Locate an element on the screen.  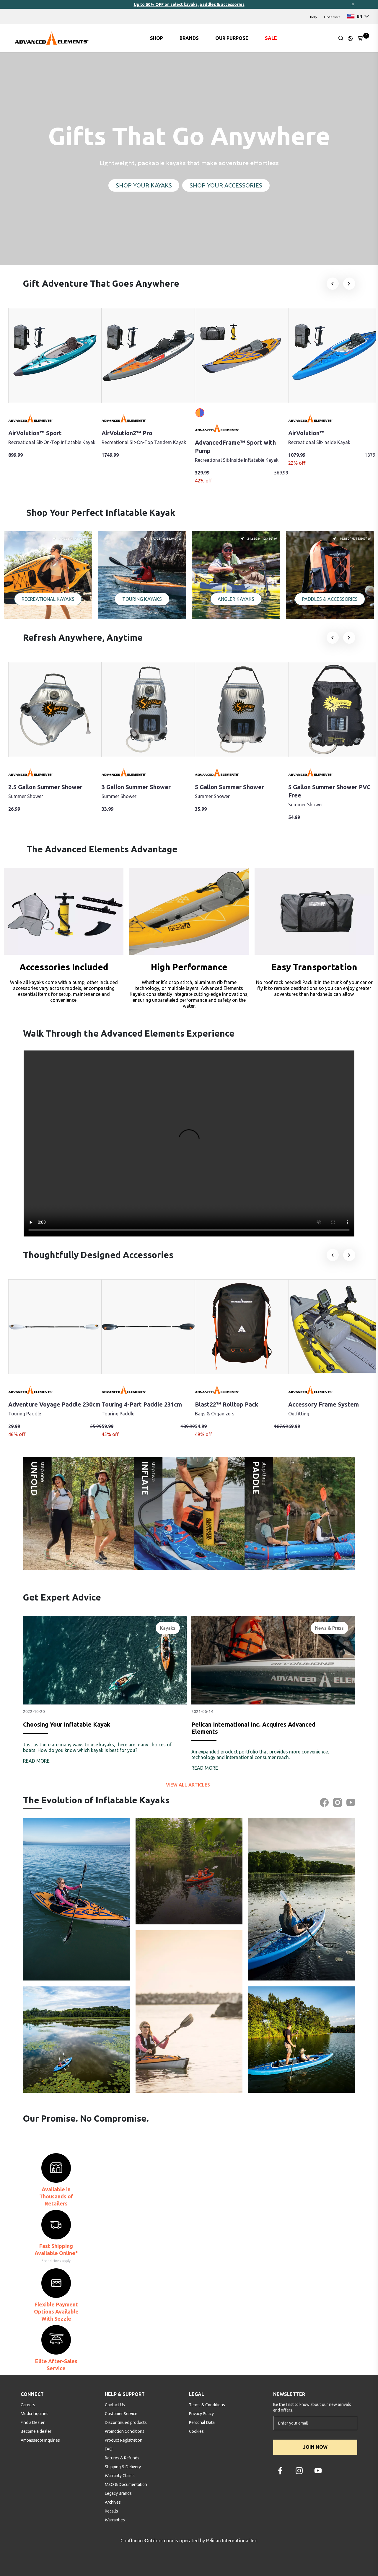
AdvancedFrame™ Sport with Pump is located at coordinates (235, 446).